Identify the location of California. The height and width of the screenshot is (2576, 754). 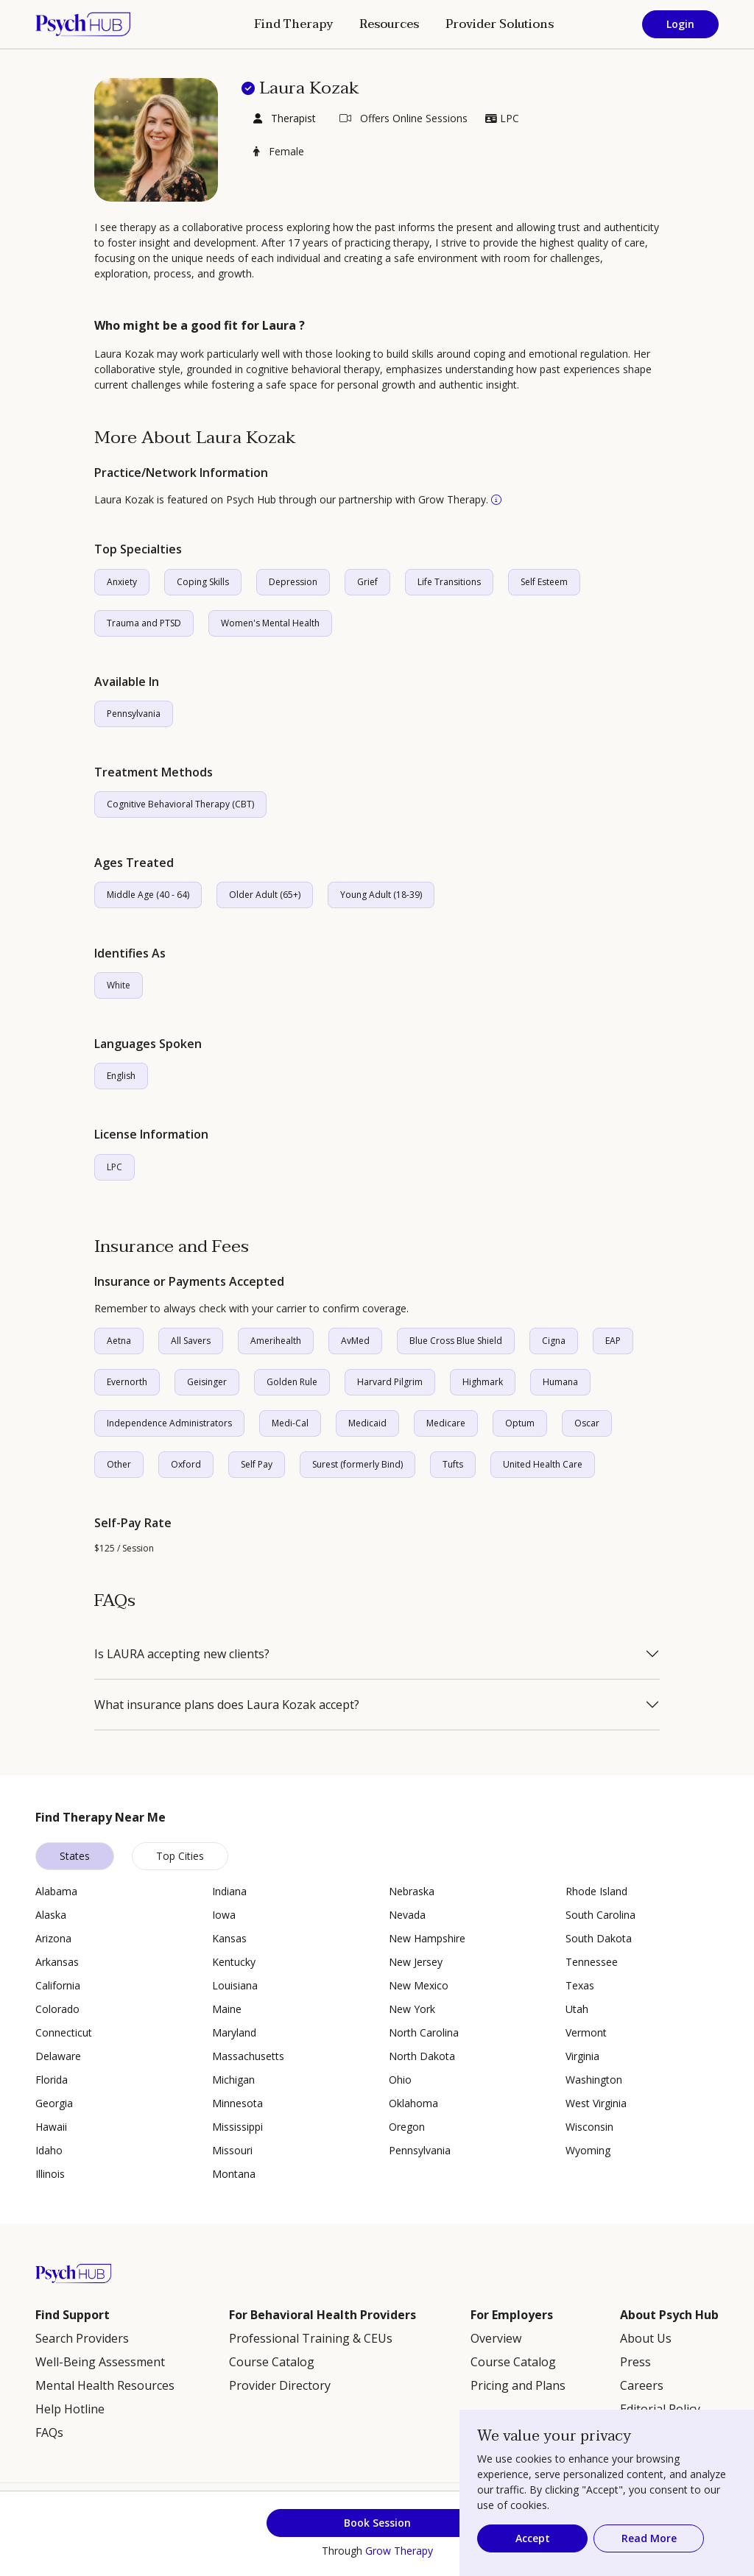
(57, 1985).